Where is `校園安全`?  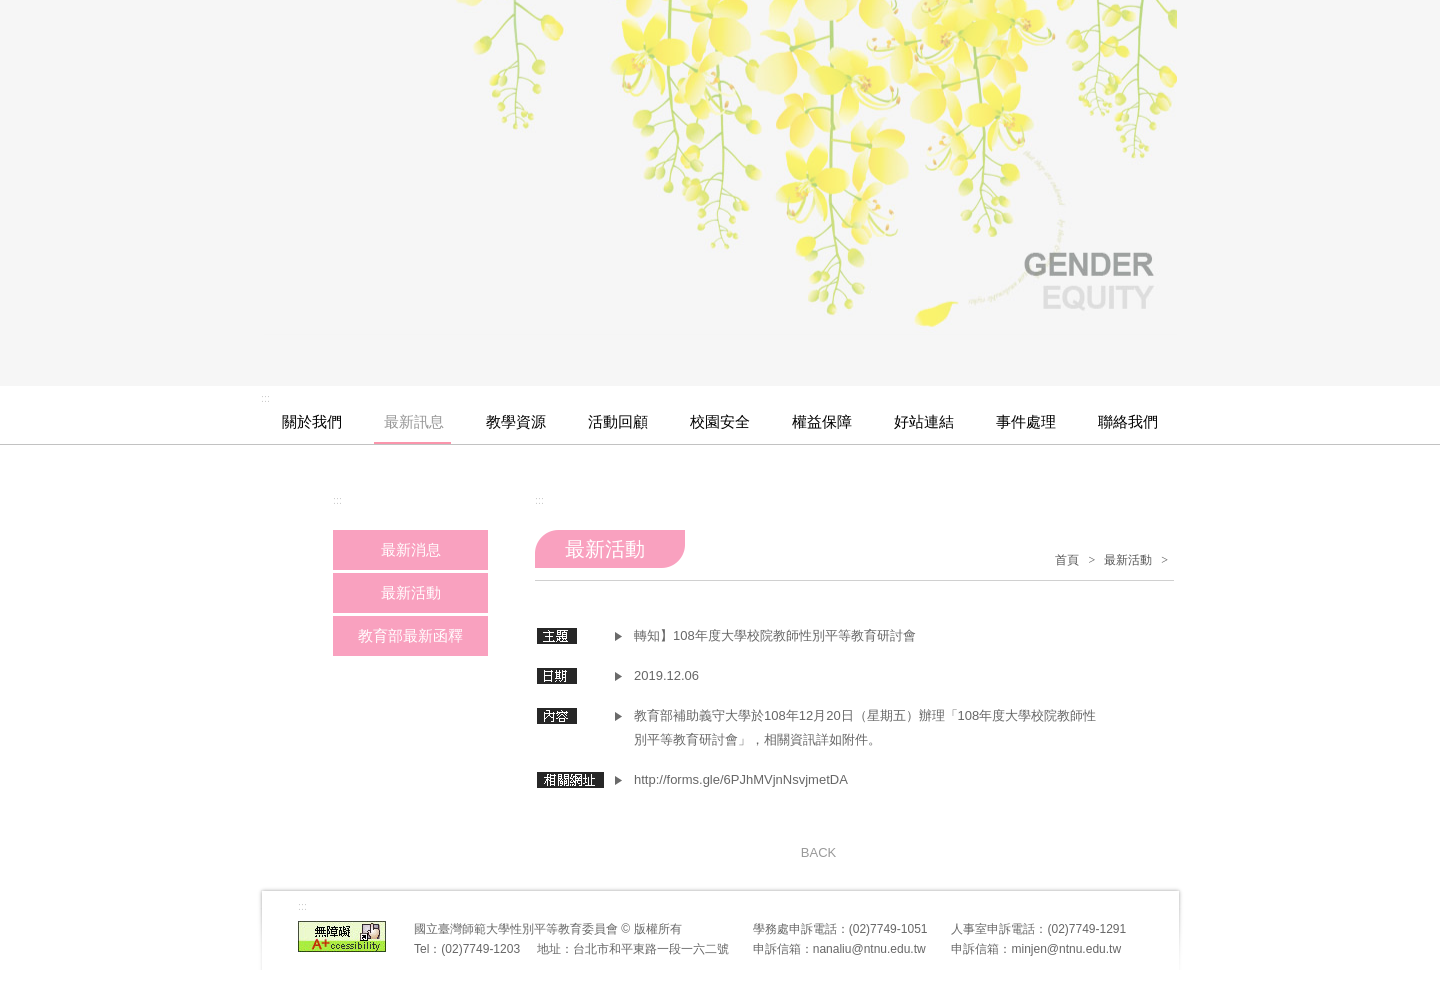 校園安全 is located at coordinates (720, 421).